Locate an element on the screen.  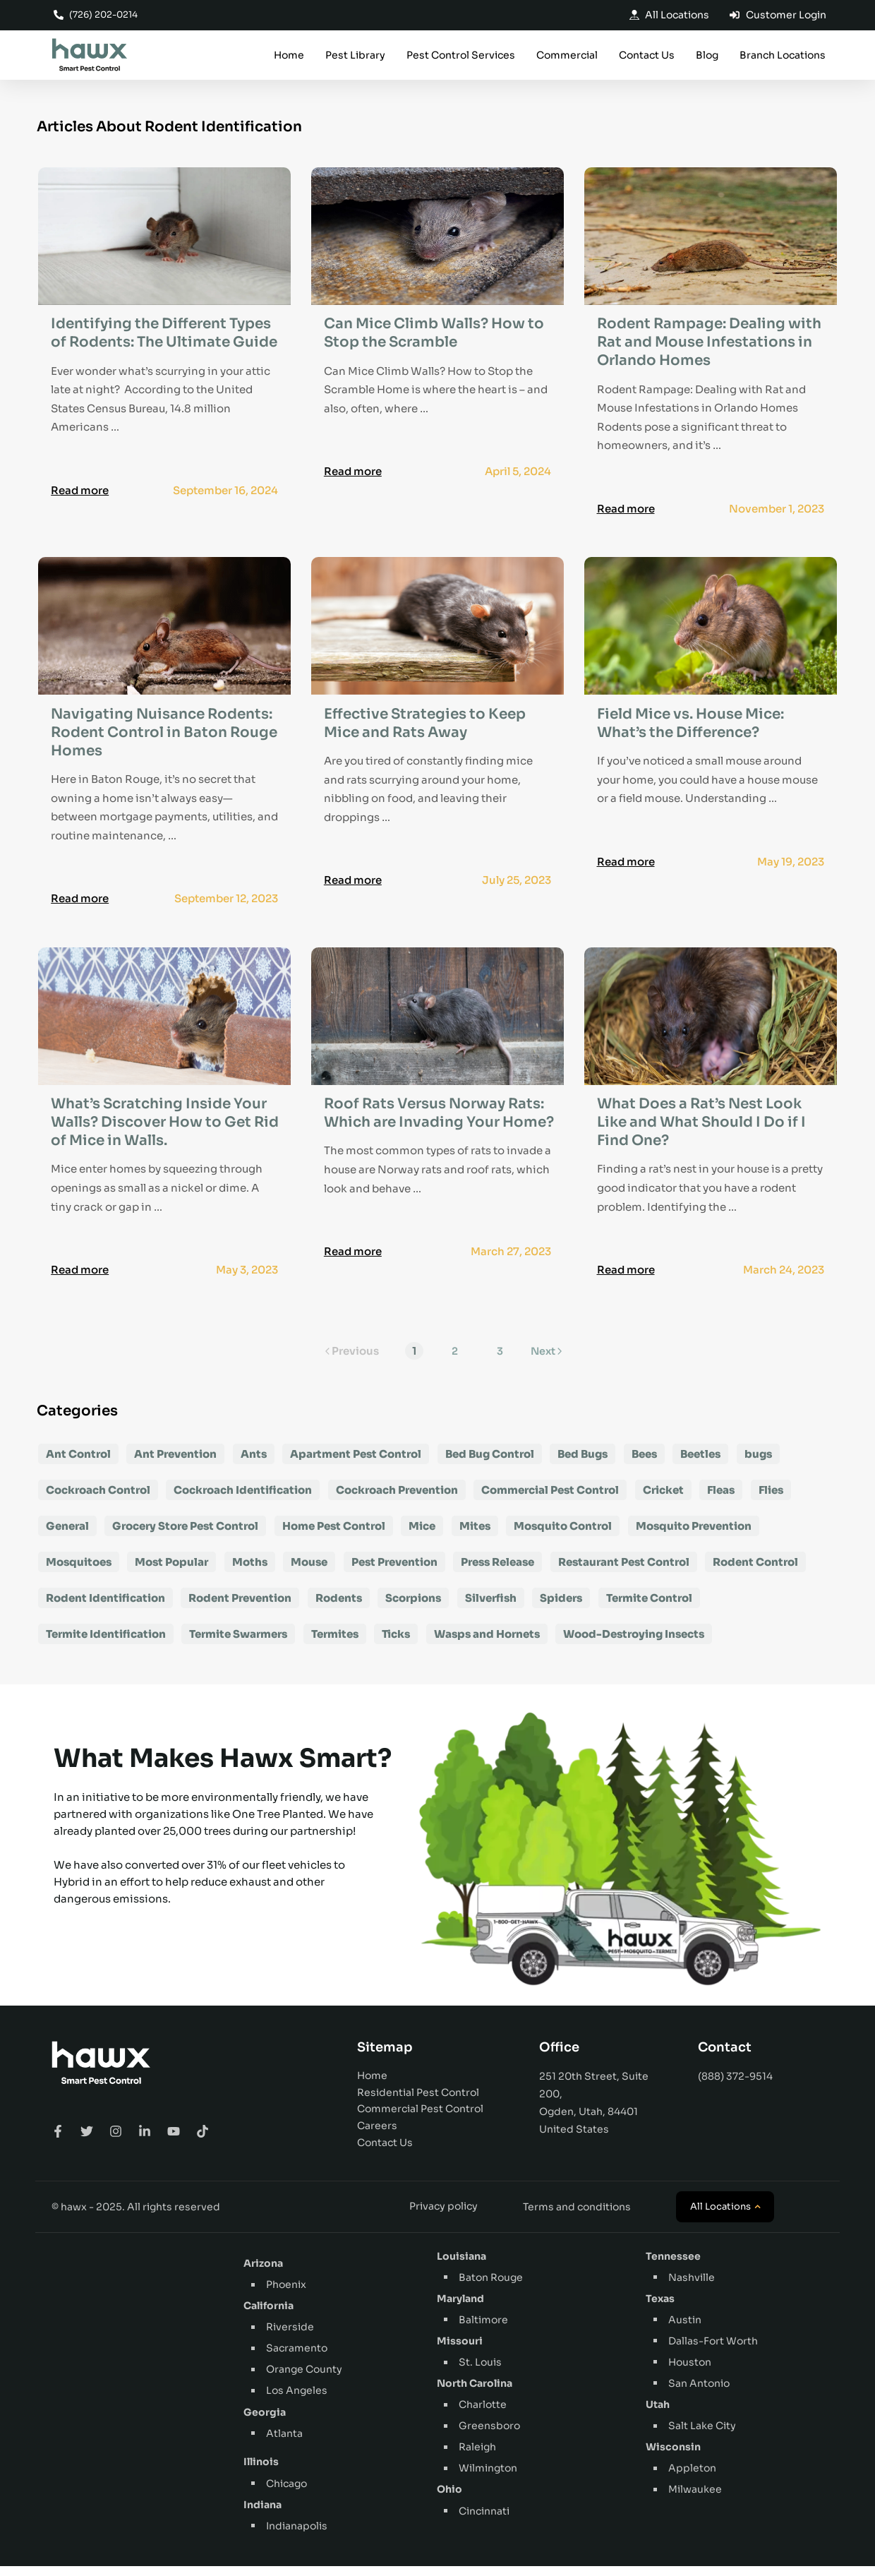
© hawx - 2025. All rights reserved is located at coordinates (136, 2216).